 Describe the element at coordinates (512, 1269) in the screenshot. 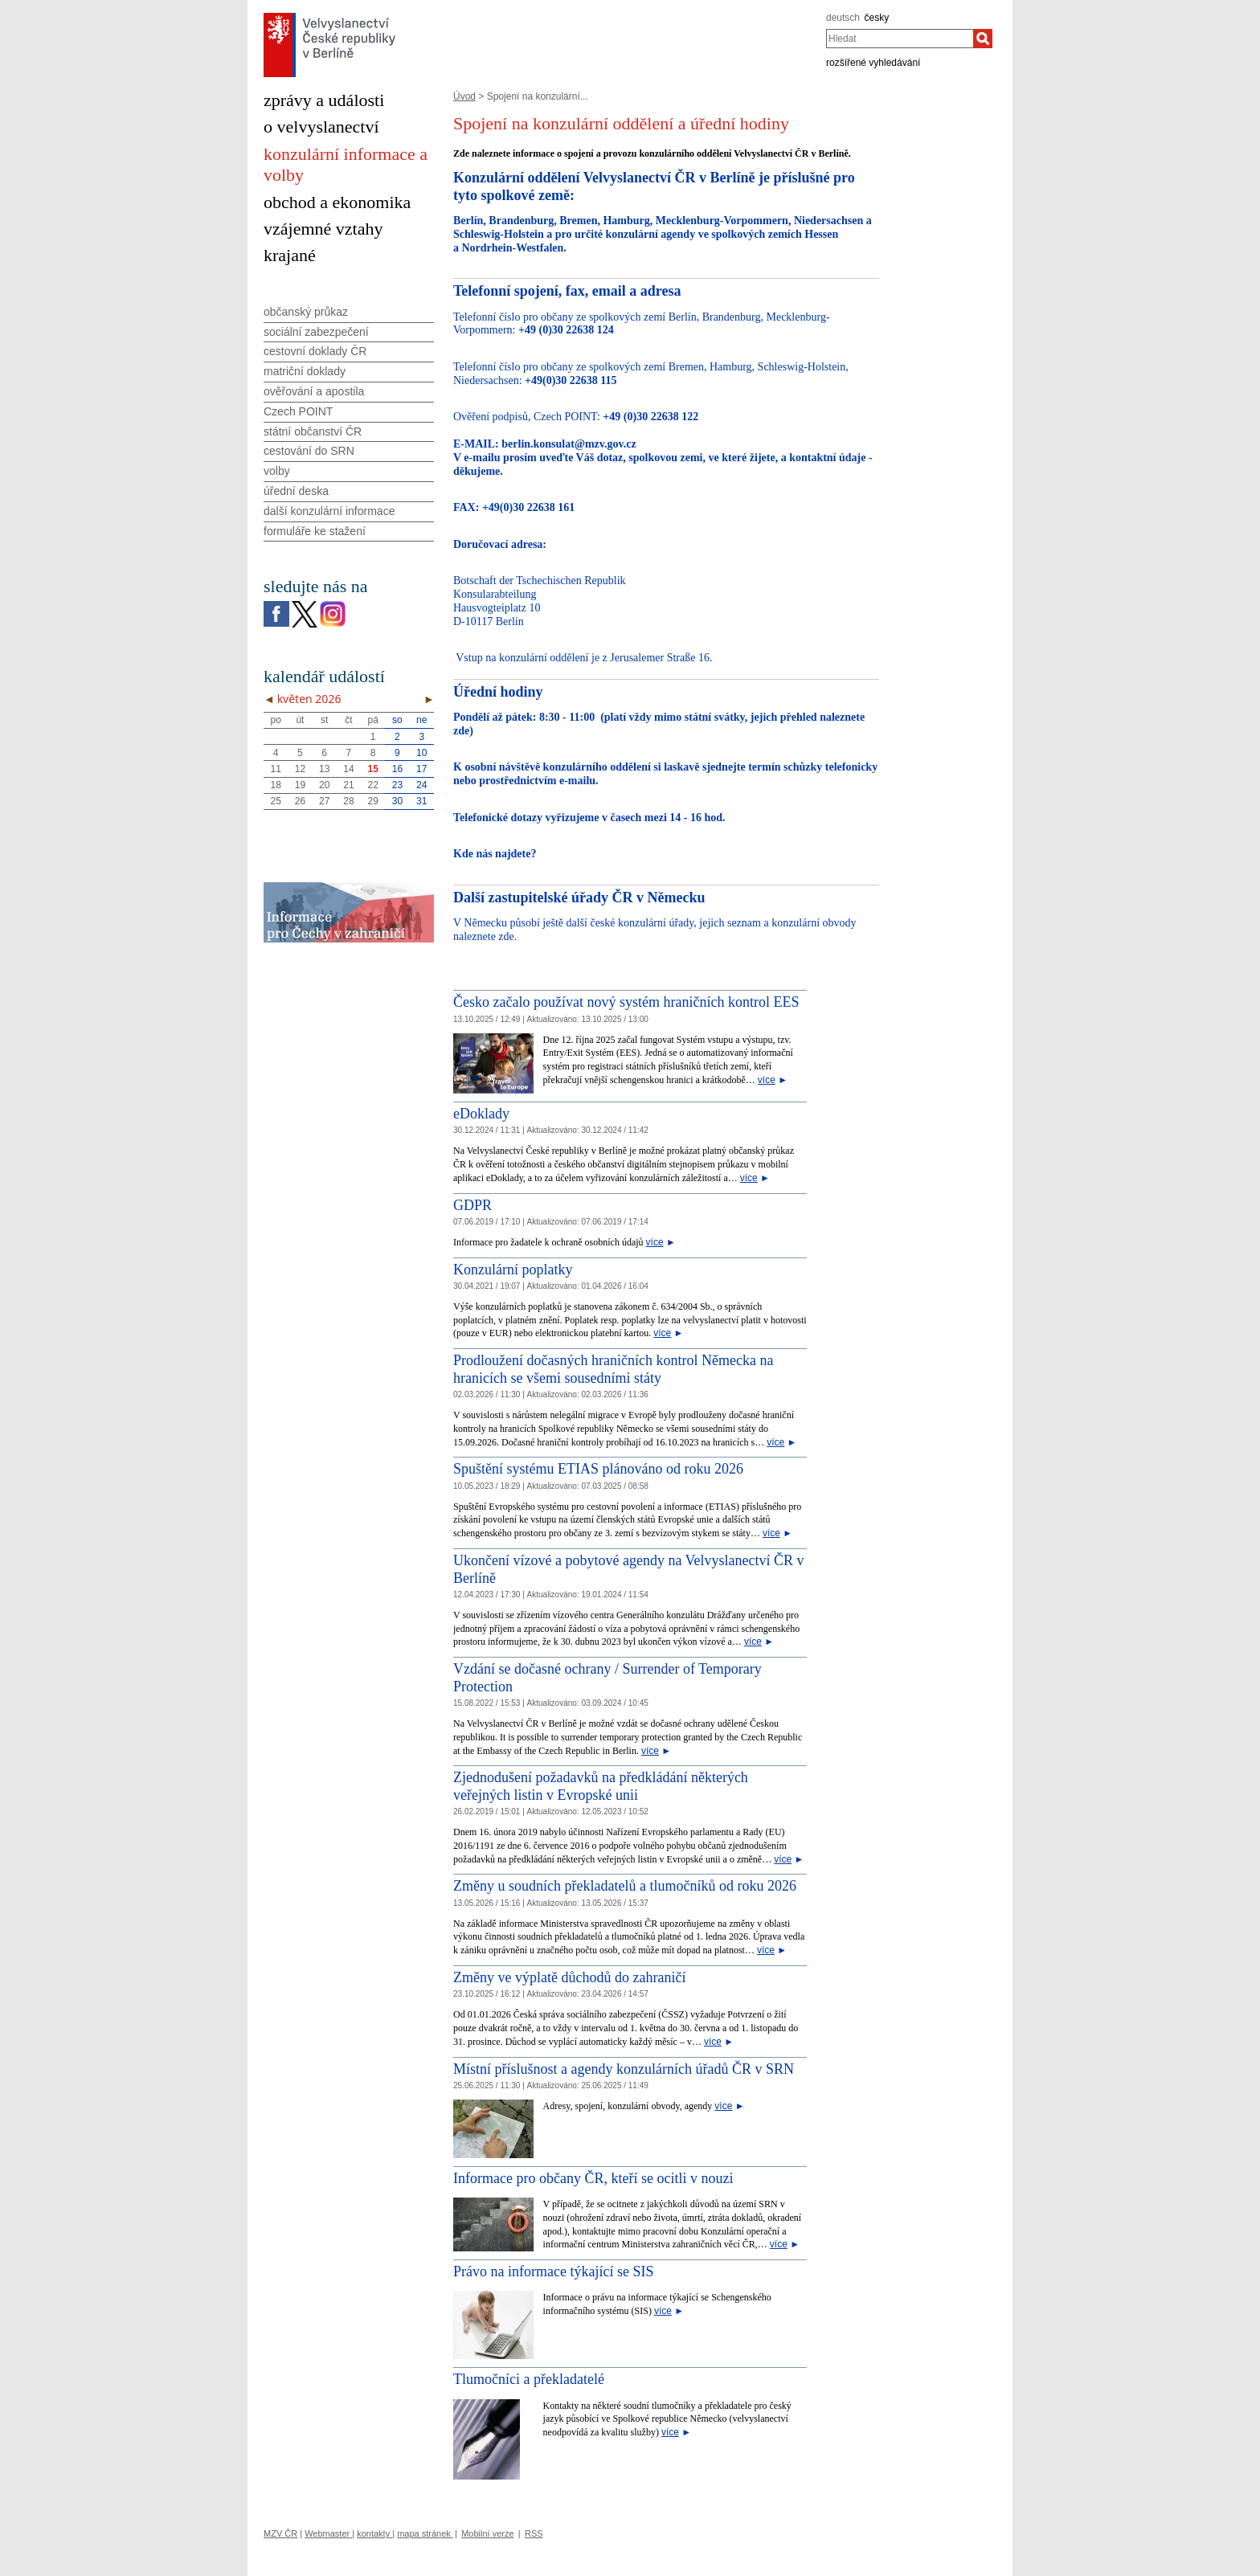

I see `Konzulární poplatky` at that location.